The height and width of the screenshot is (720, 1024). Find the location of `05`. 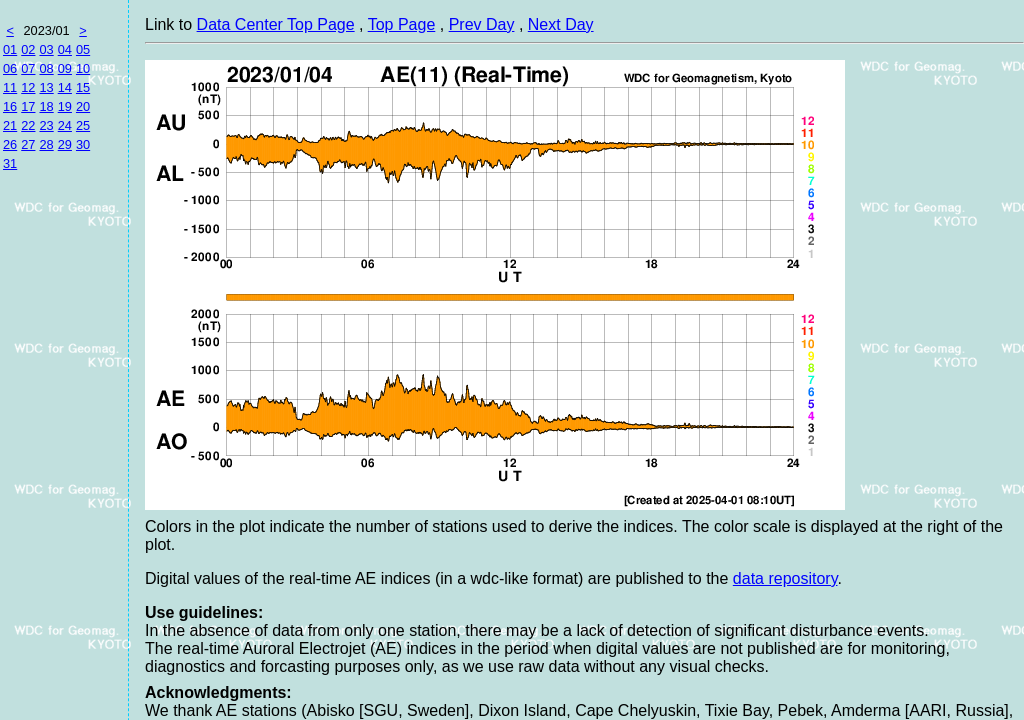

05 is located at coordinates (83, 49).